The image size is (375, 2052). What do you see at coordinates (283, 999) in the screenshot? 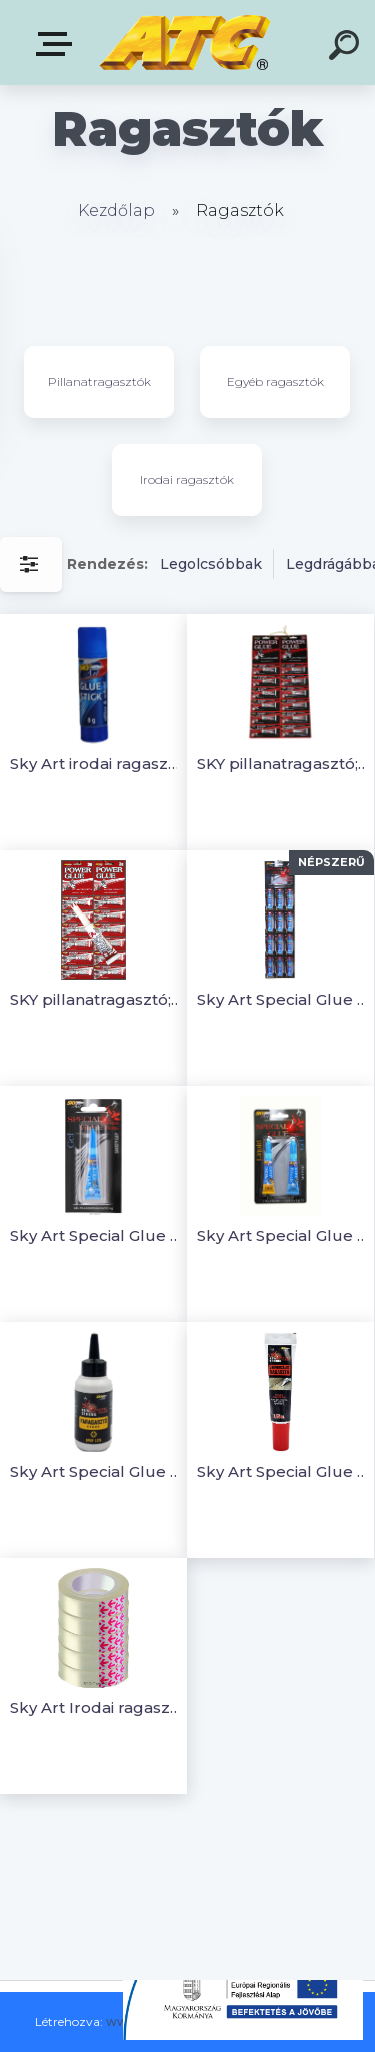
I see `Sky Art Special Glue Gel (géles) Pillanatragasztó; 3g (12 db)` at bounding box center [283, 999].